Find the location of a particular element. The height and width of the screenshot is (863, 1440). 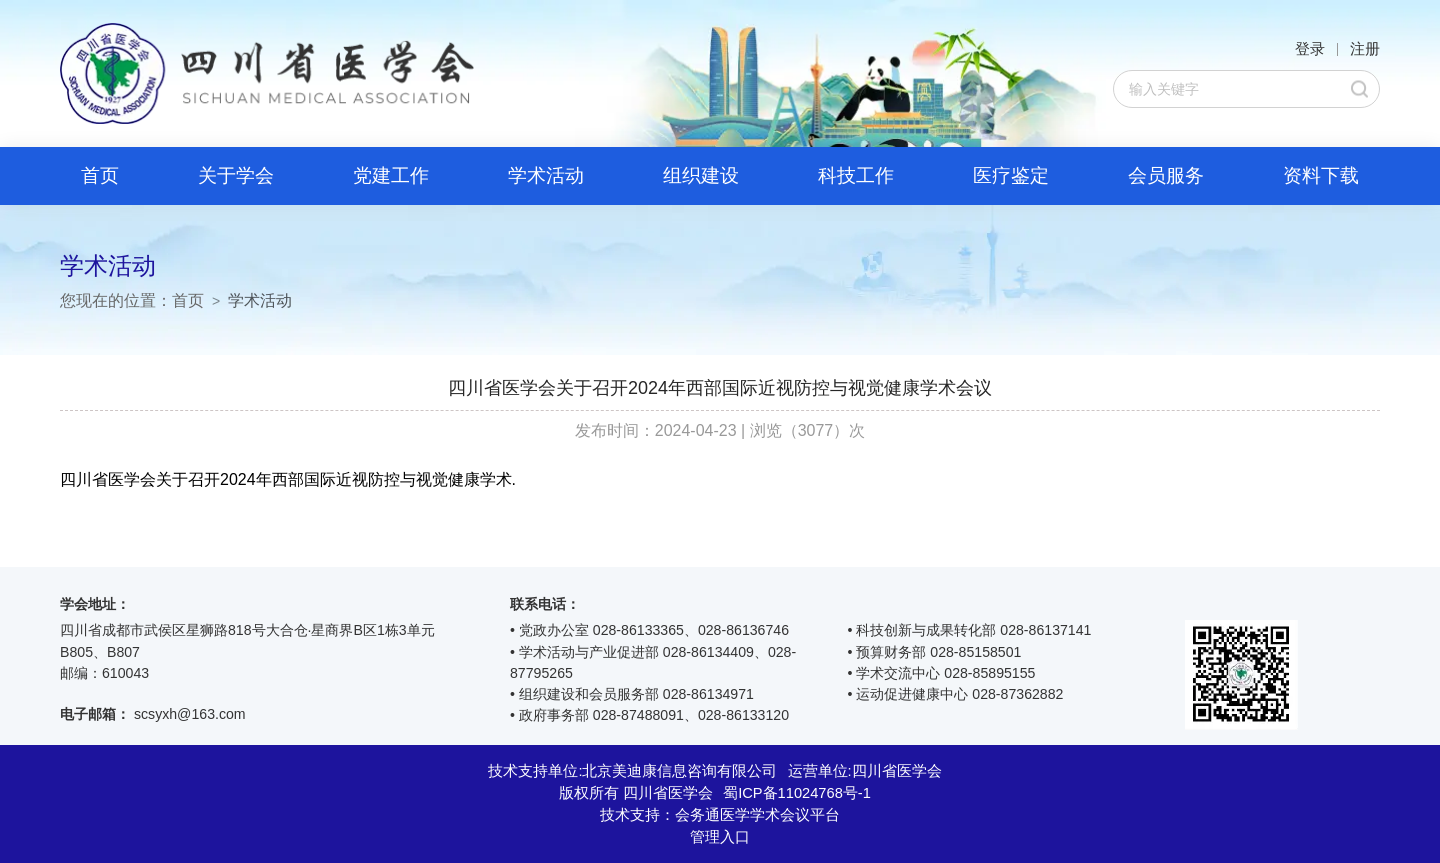

会员服务 is located at coordinates (1166, 175).